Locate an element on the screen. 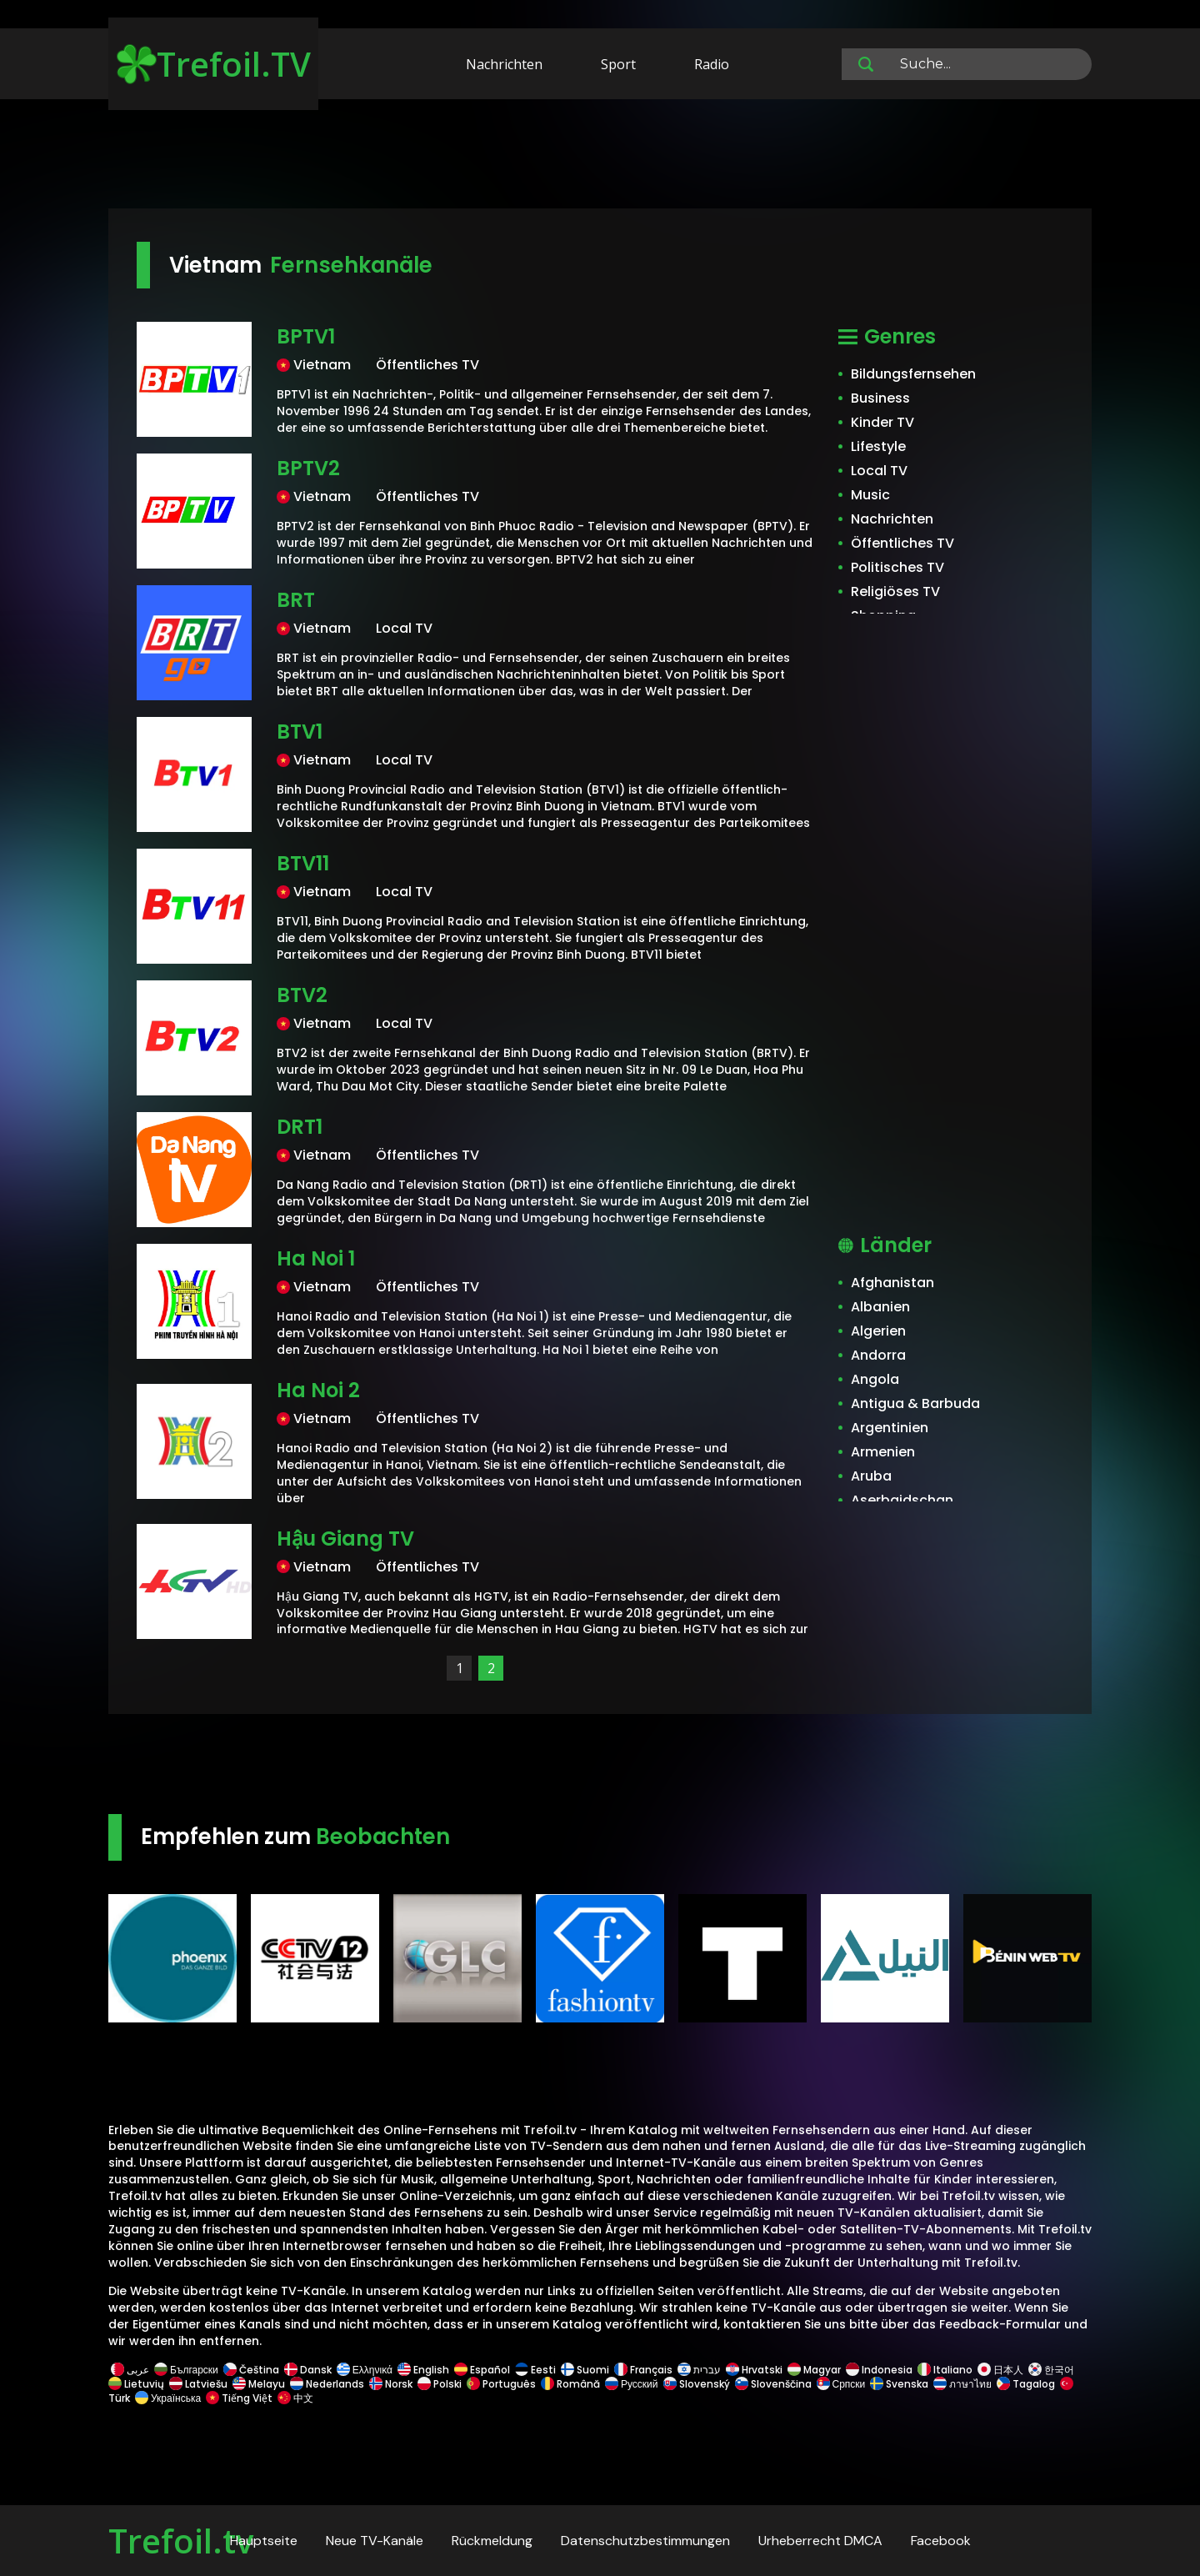 This screenshot has height=2576, width=1200. Angola is located at coordinates (875, 1379).